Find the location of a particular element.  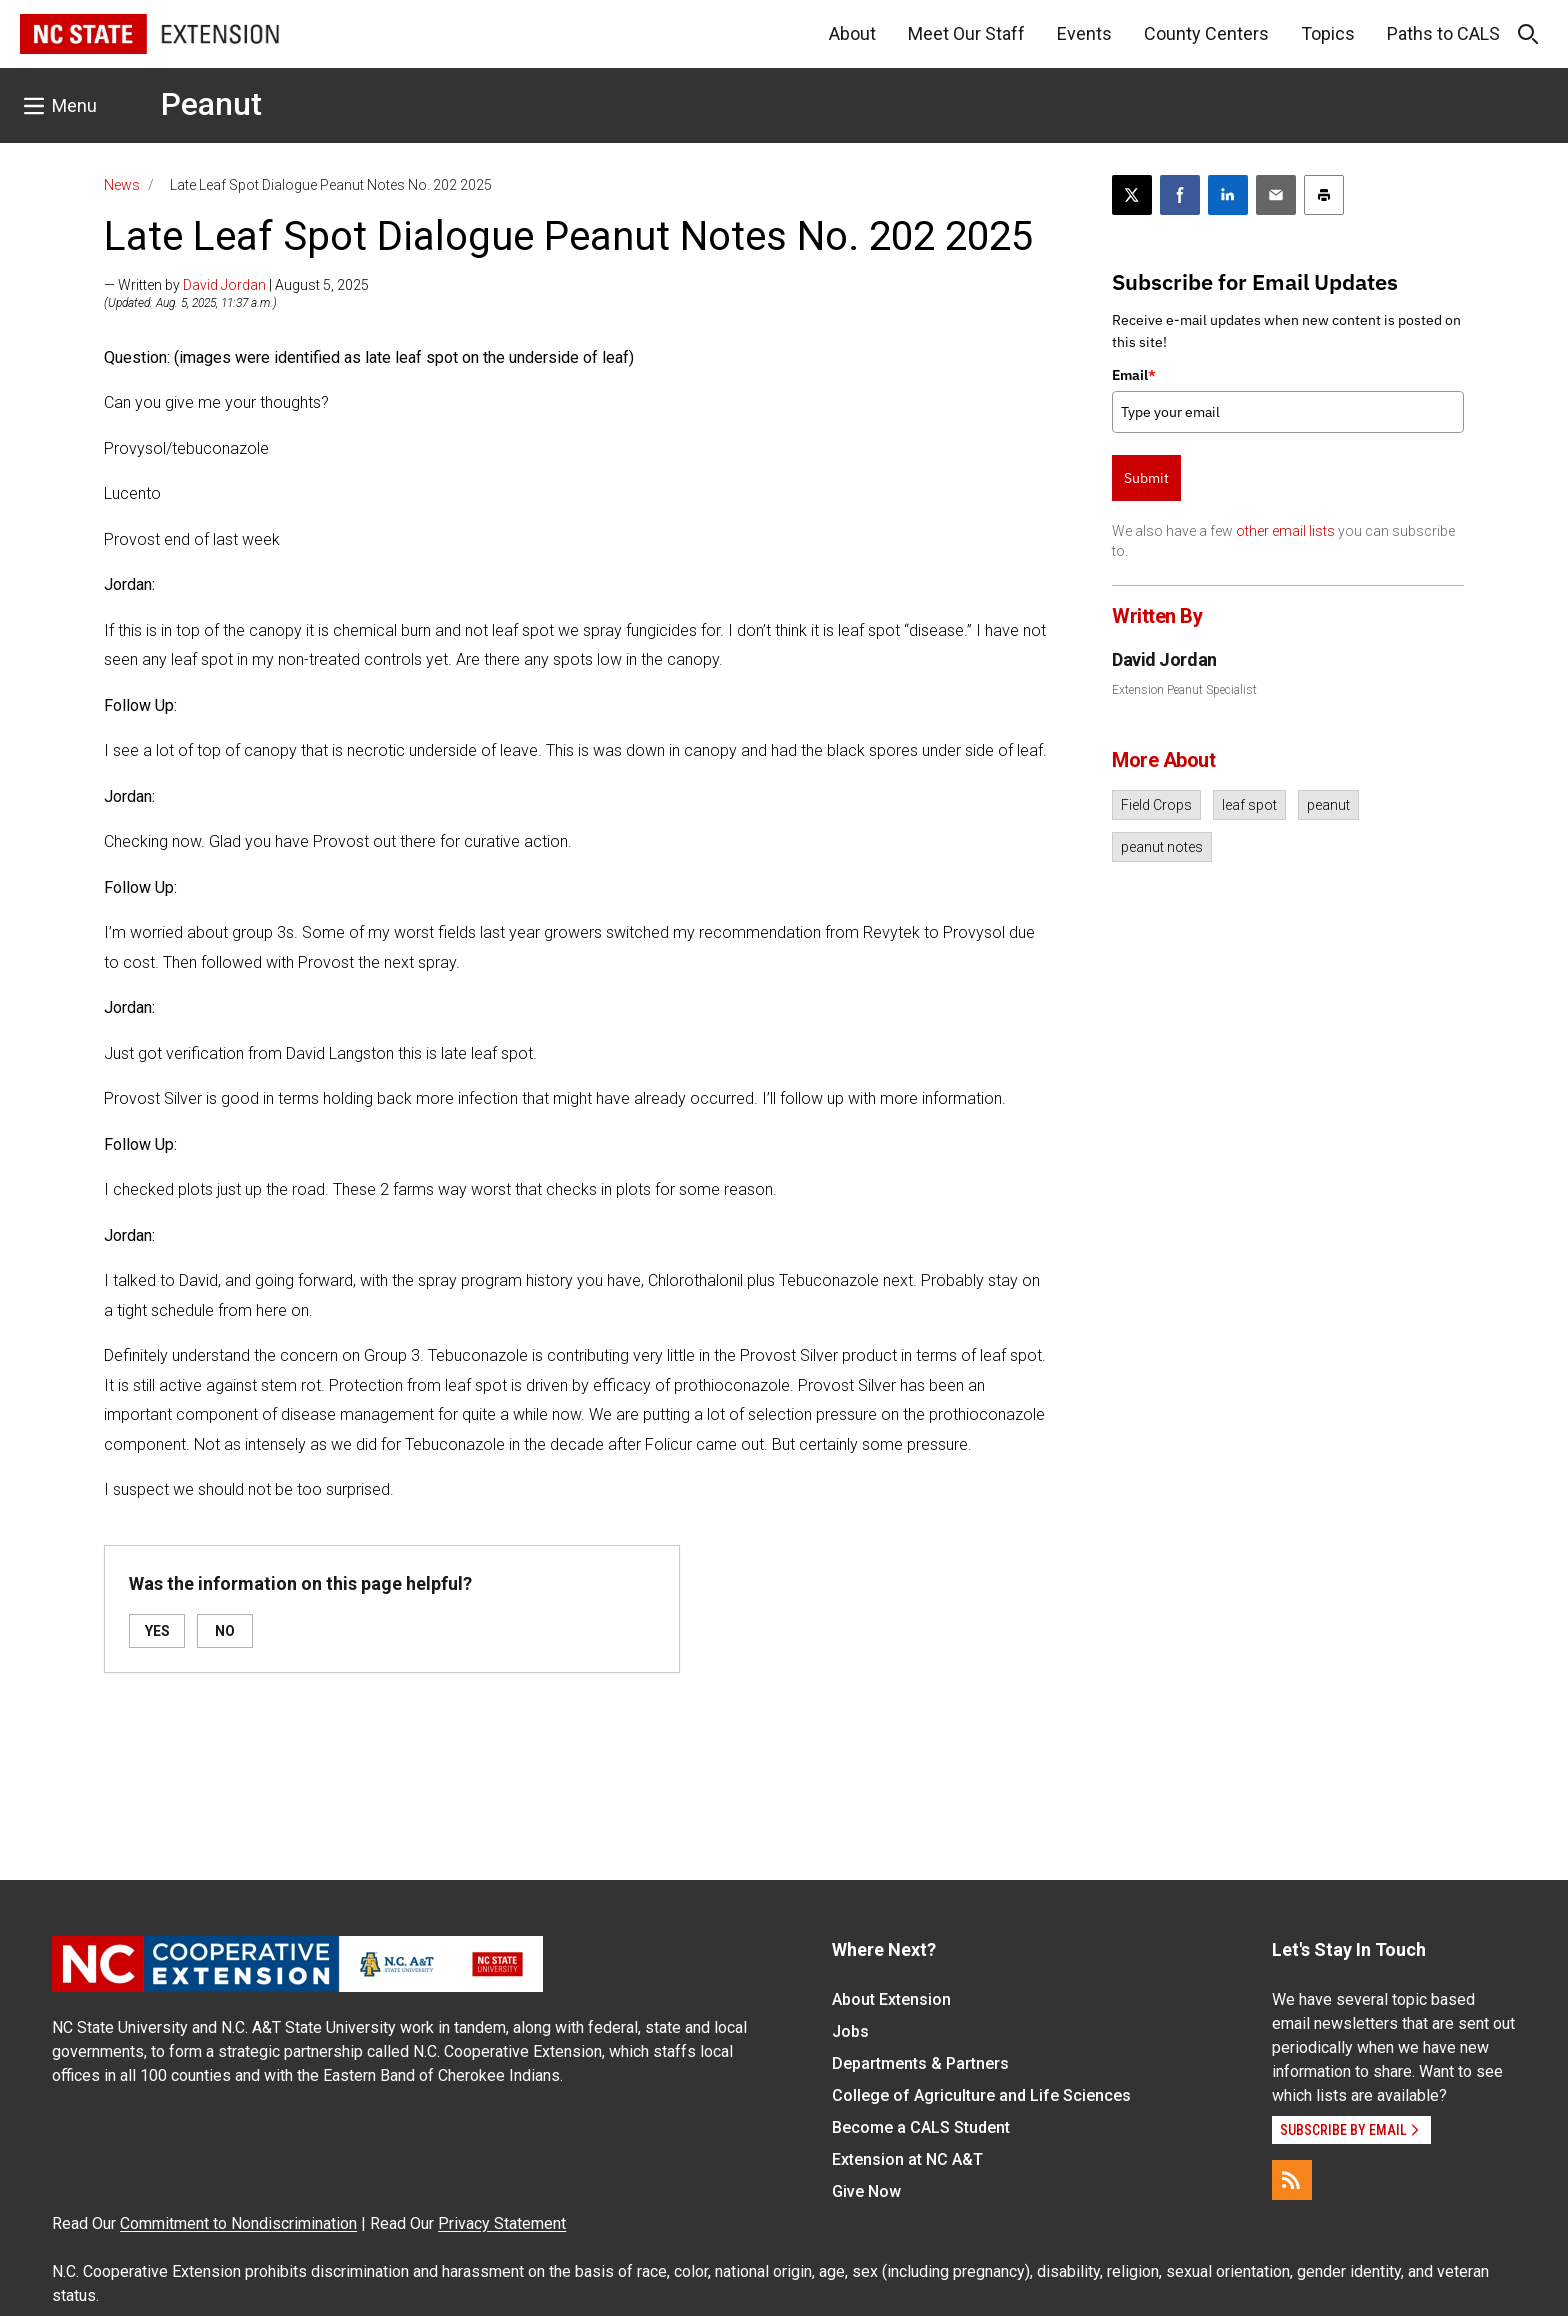

Commitment to Nondiscrimination is located at coordinates (238, 2223).